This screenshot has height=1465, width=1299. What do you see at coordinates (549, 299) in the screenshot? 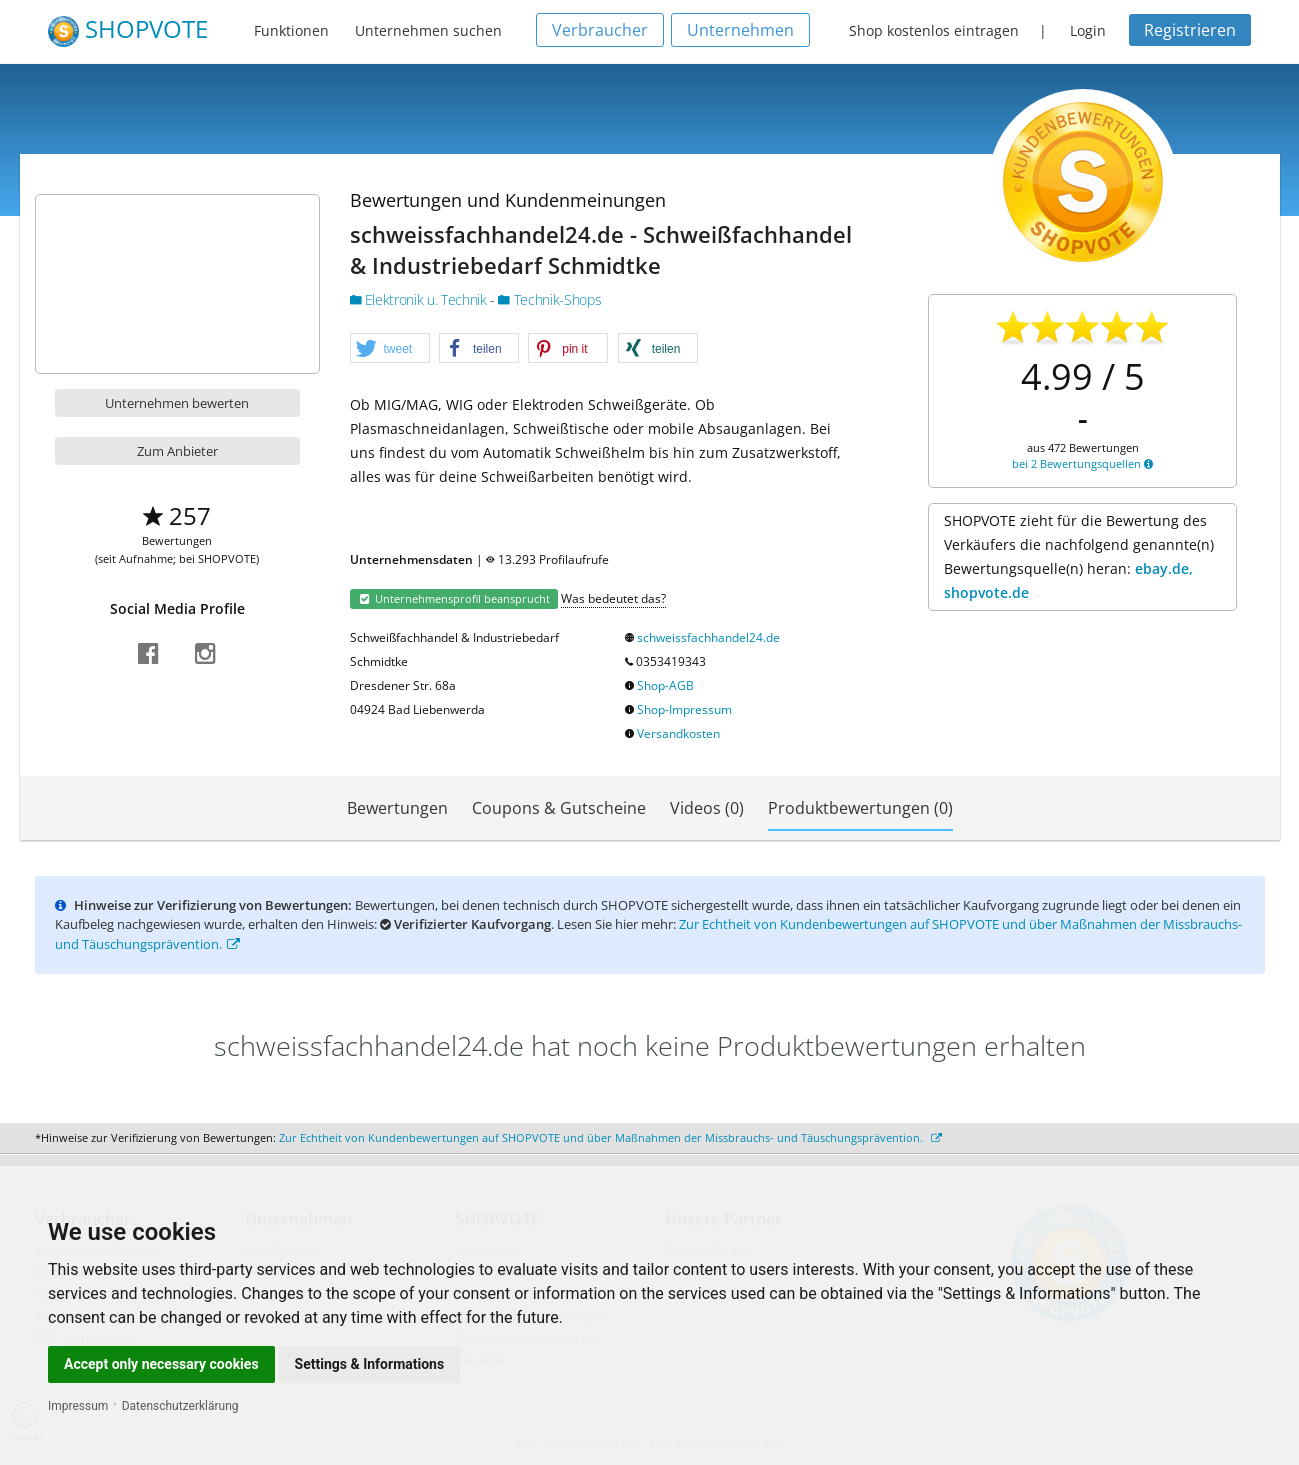
I see `Technik-Shops` at bounding box center [549, 299].